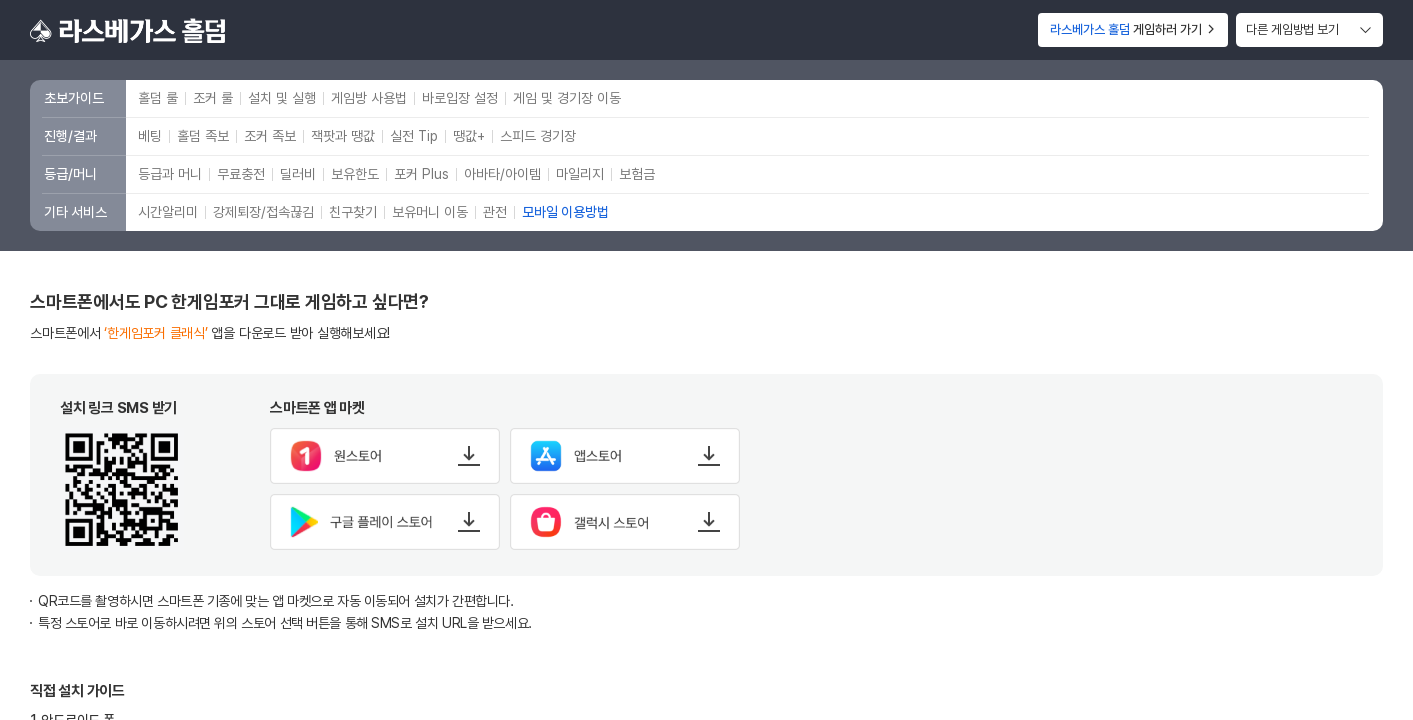 The width and height of the screenshot is (1413, 720). I want to click on 베팅, so click(150, 136).